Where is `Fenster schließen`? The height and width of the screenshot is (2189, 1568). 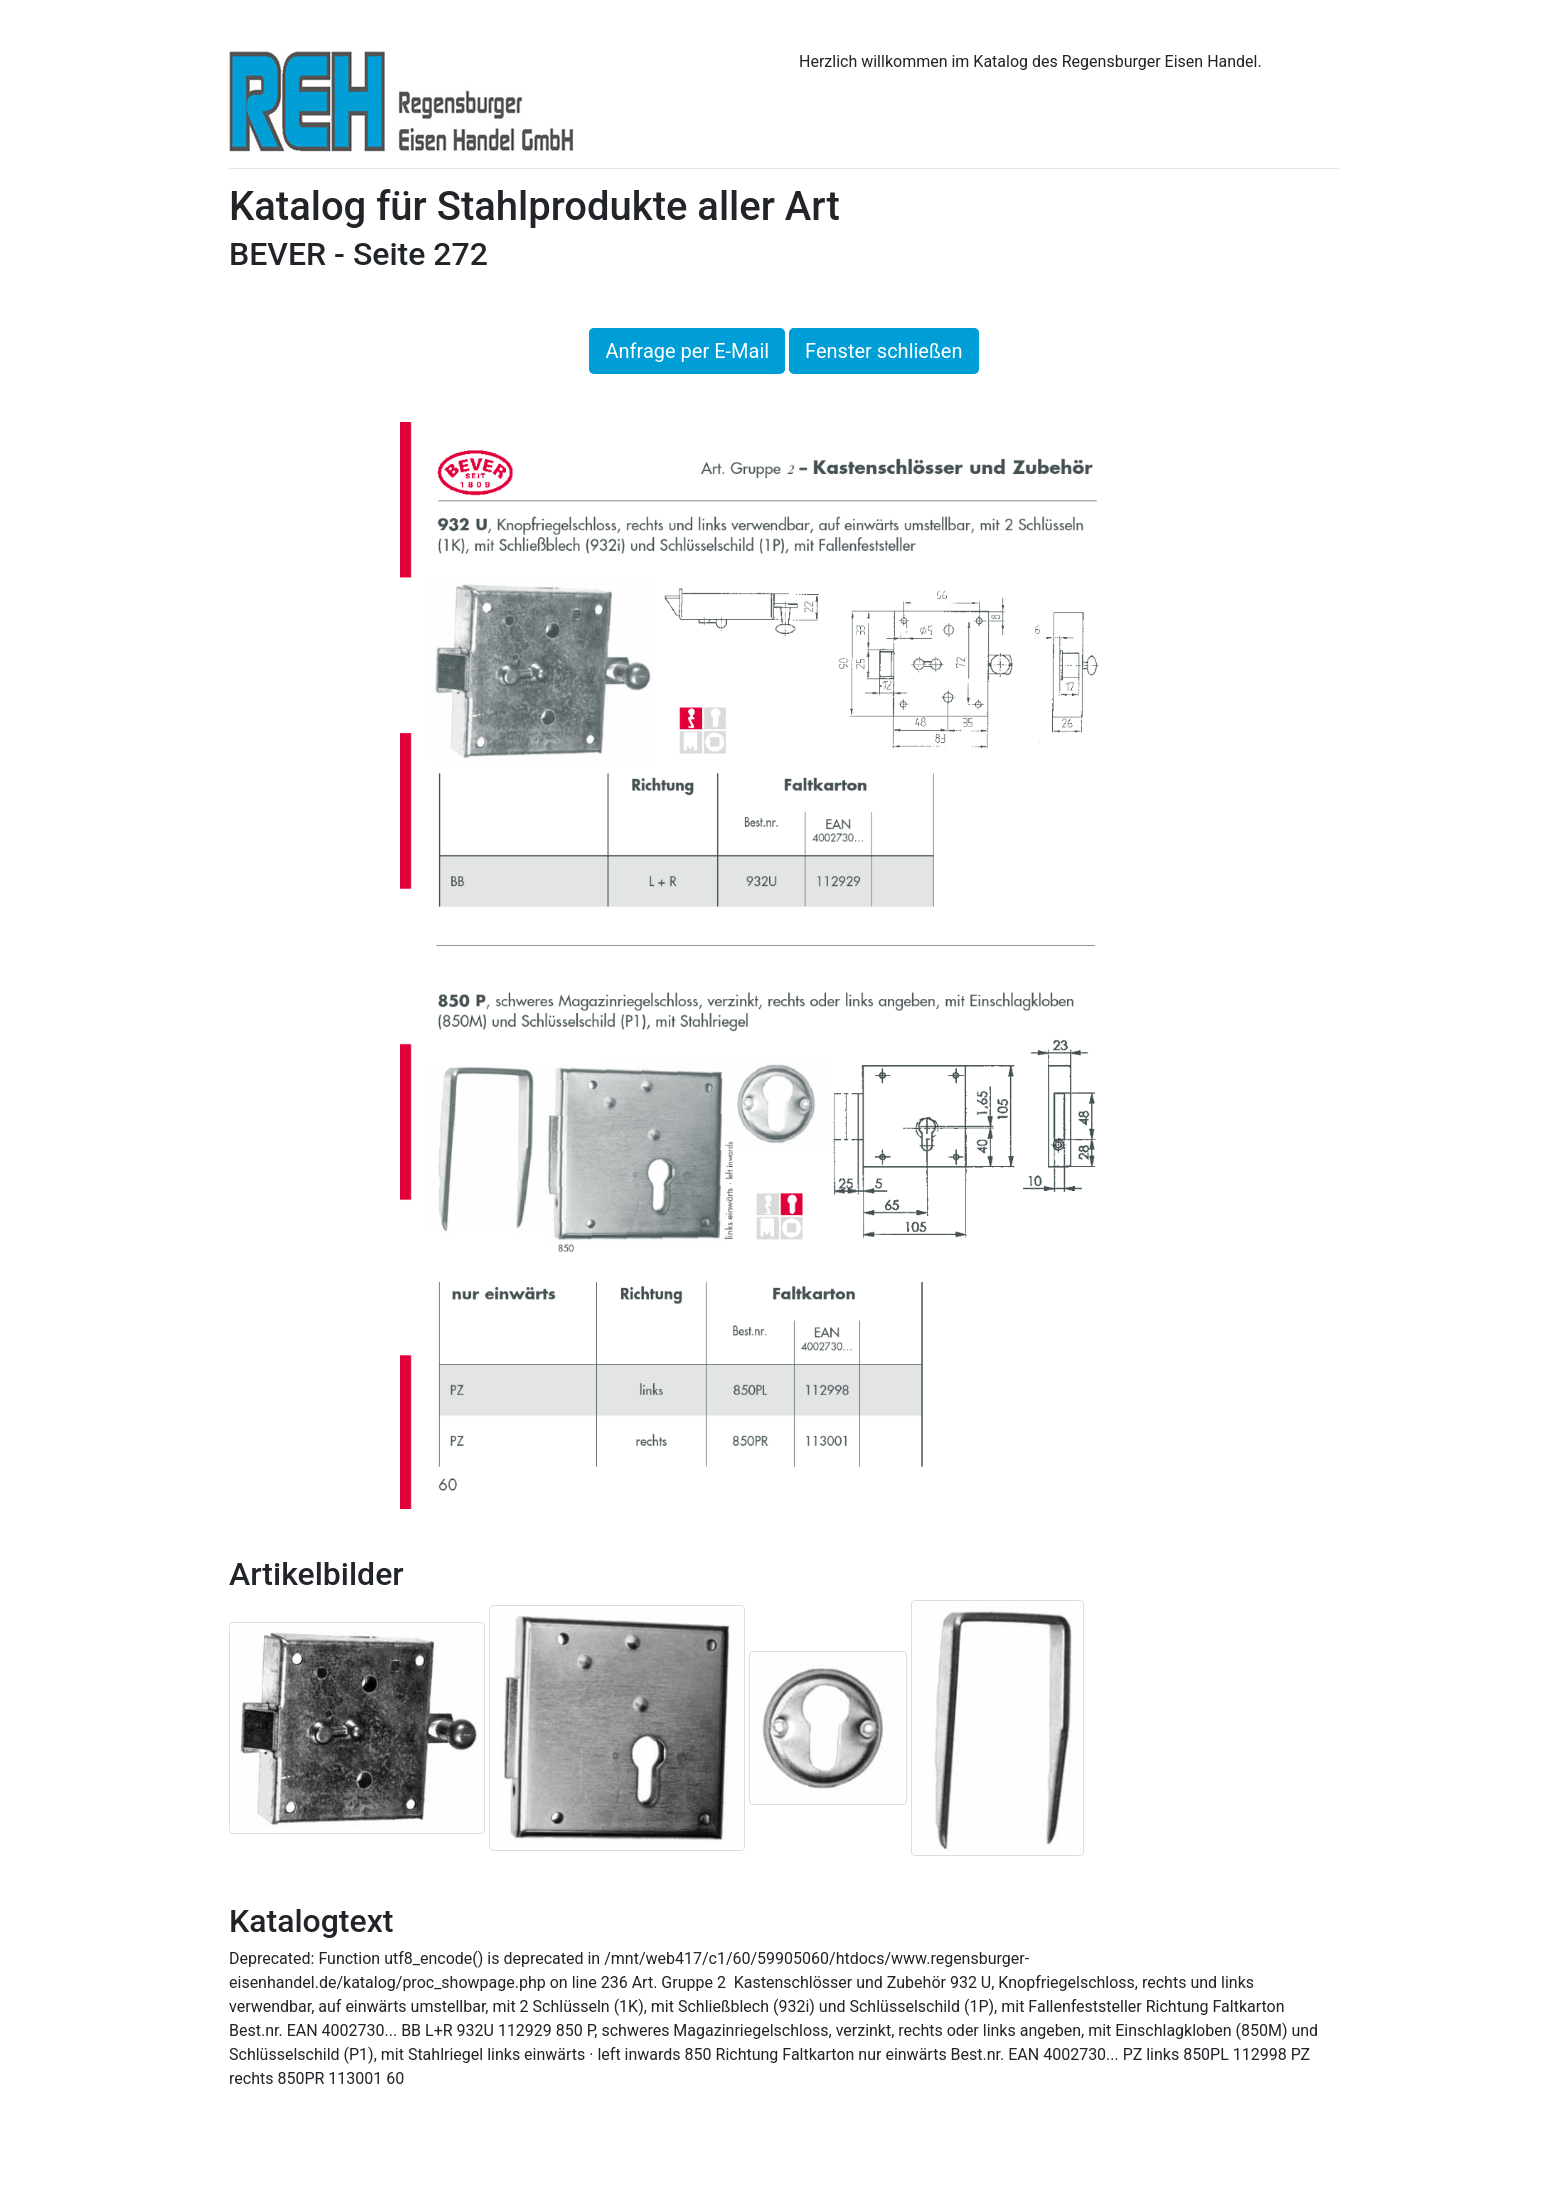 Fenster schließen is located at coordinates (883, 351).